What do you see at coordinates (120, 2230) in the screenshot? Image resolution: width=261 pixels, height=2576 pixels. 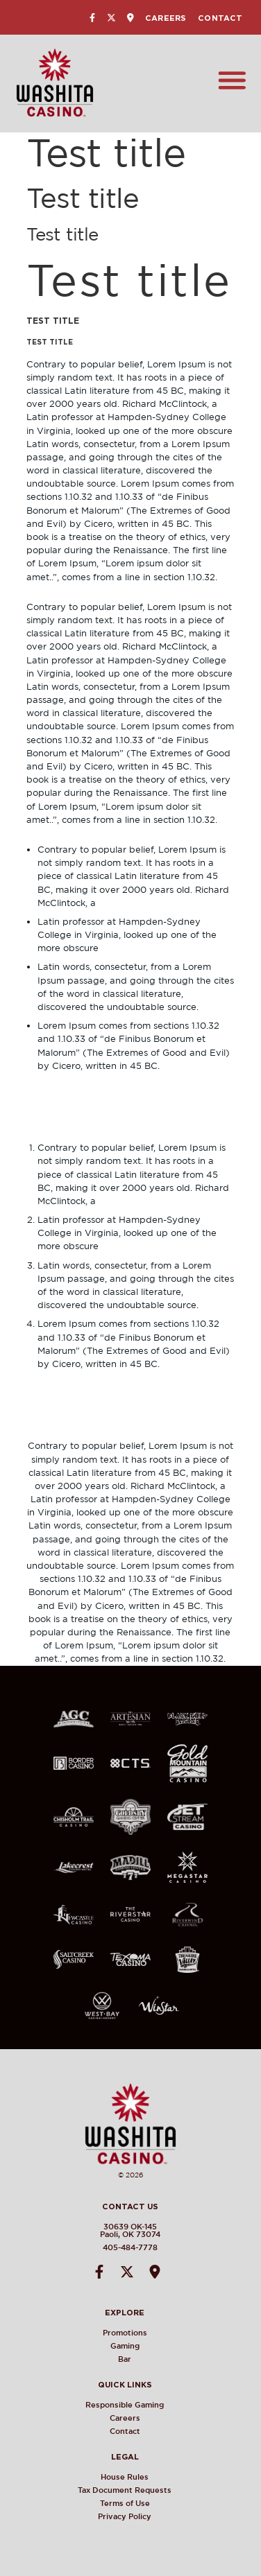 I see `30639 OK-145Paoli, OK 73074` at bounding box center [120, 2230].